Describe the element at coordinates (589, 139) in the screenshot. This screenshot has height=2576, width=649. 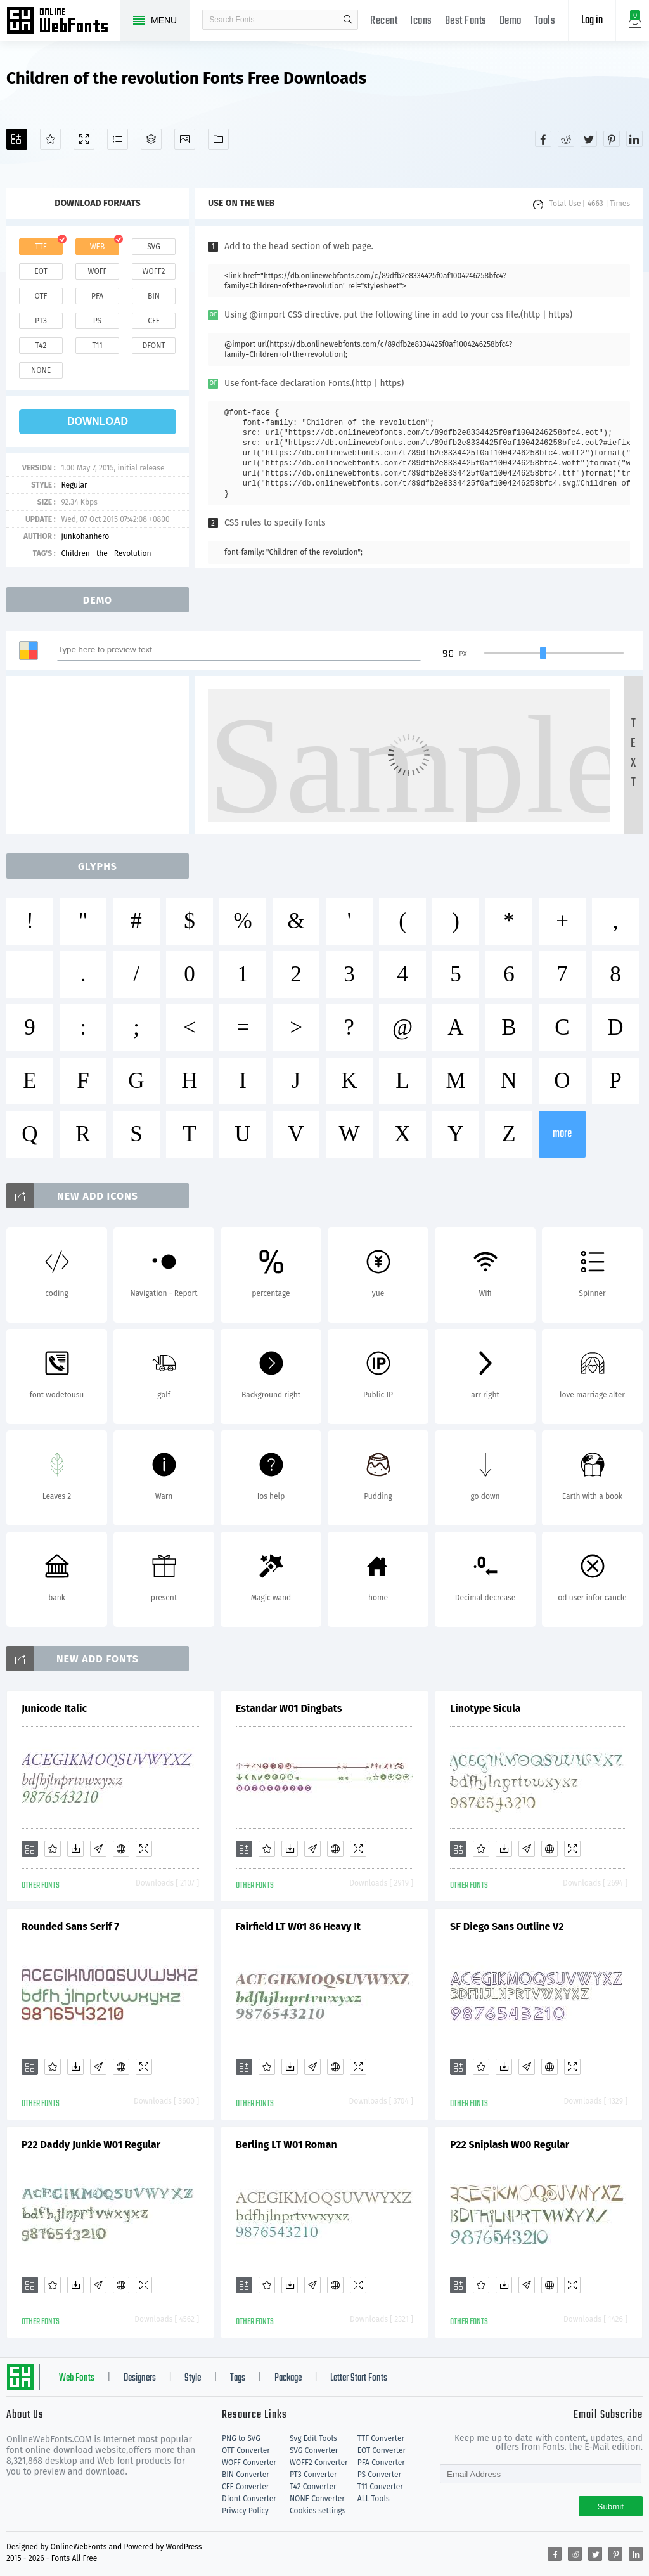
I see `[Share twitter]` at that location.